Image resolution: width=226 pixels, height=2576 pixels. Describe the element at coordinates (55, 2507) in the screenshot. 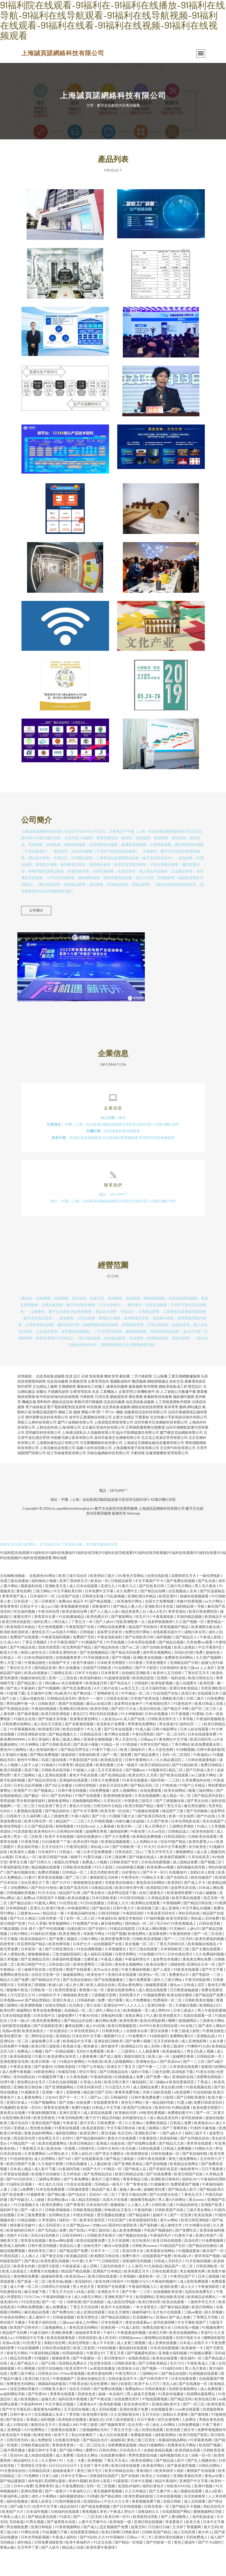

I see `四虎网址最新` at that location.